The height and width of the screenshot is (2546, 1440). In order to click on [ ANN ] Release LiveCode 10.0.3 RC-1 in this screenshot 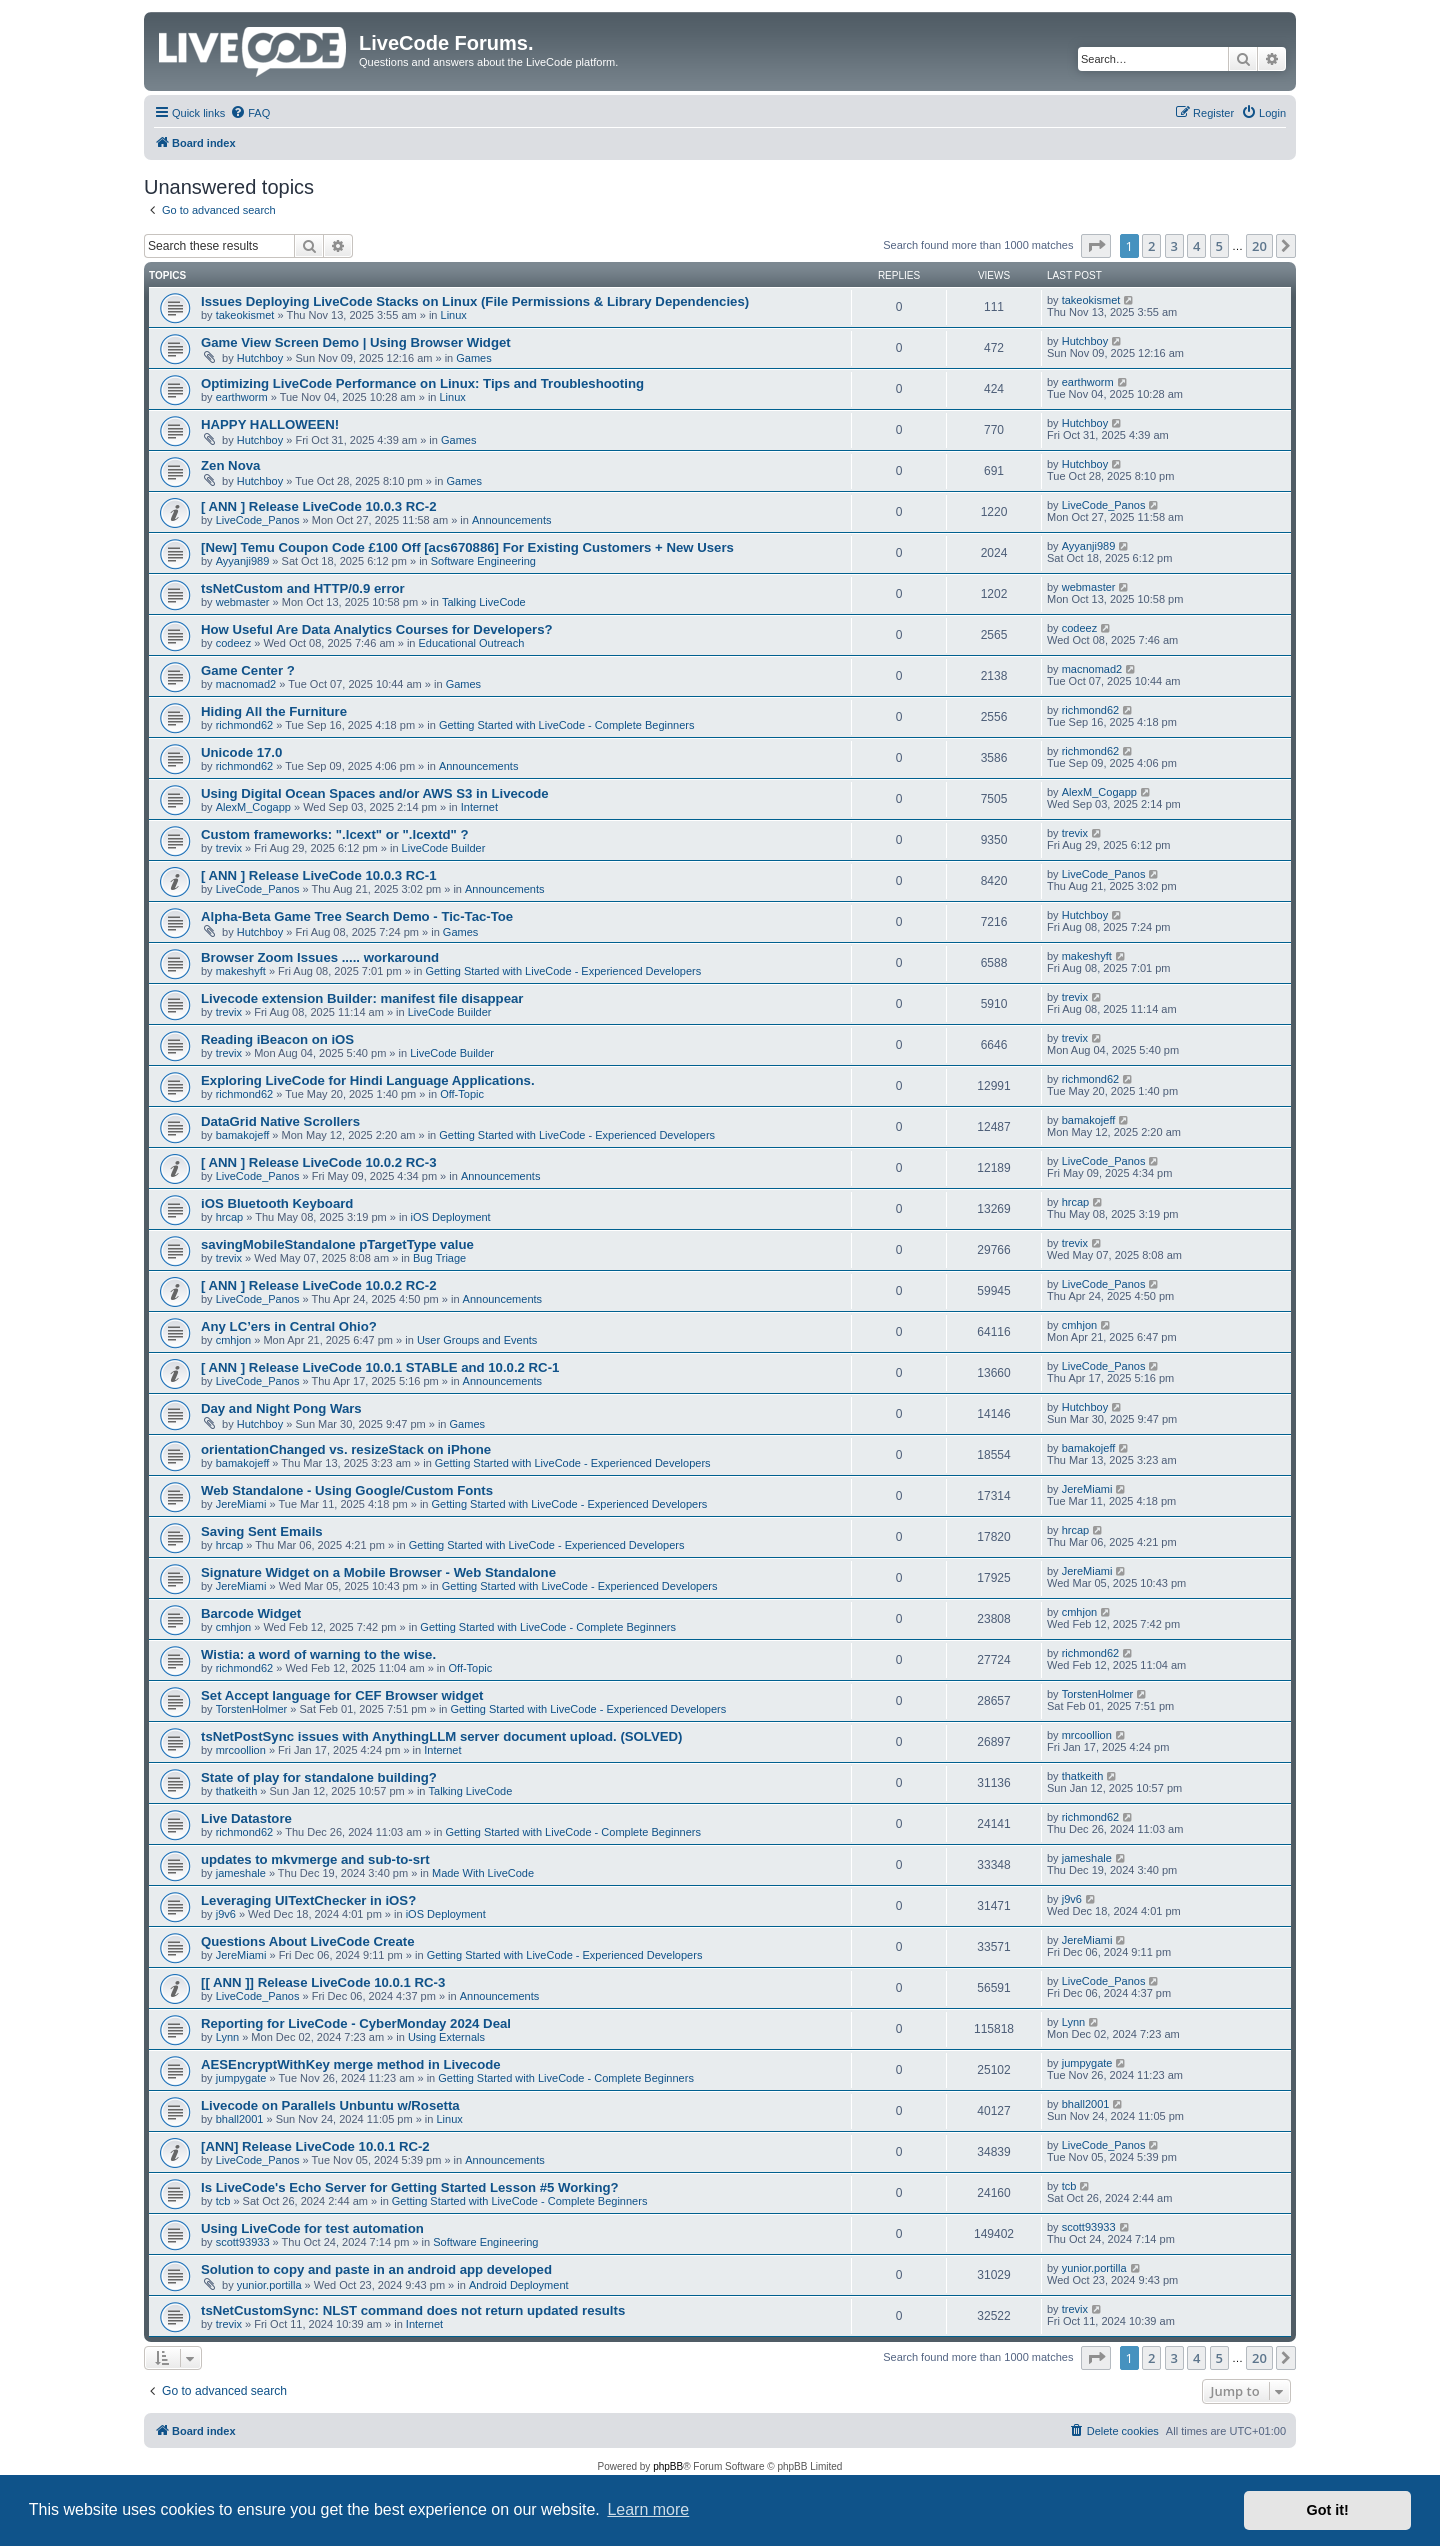, I will do `click(319, 875)`.